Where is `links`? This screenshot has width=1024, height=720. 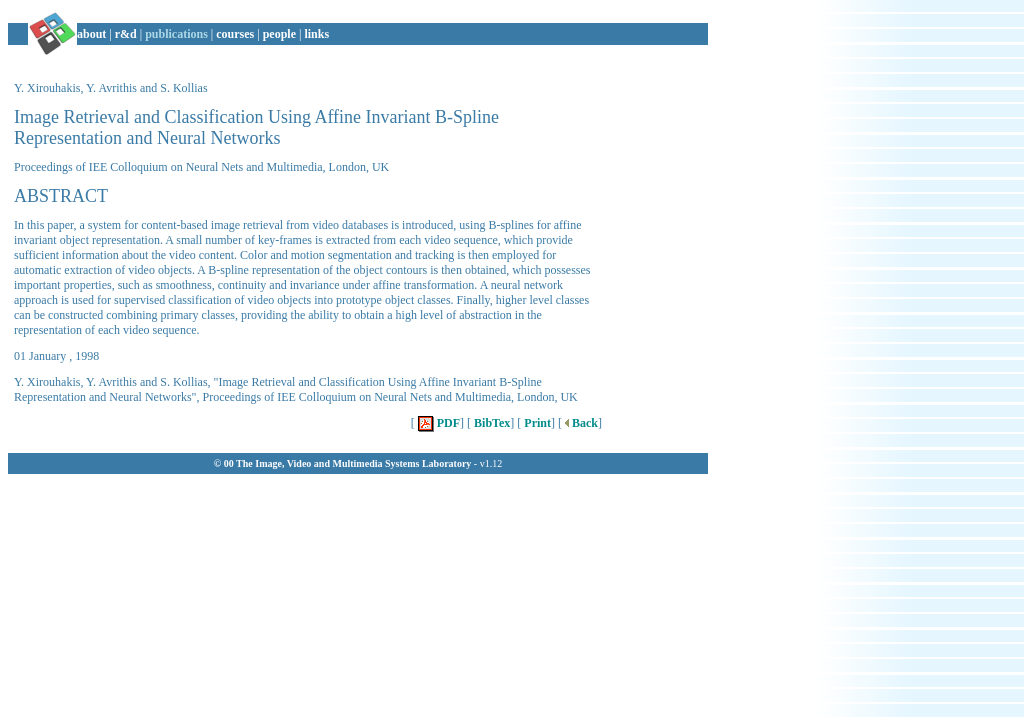
links is located at coordinates (316, 34).